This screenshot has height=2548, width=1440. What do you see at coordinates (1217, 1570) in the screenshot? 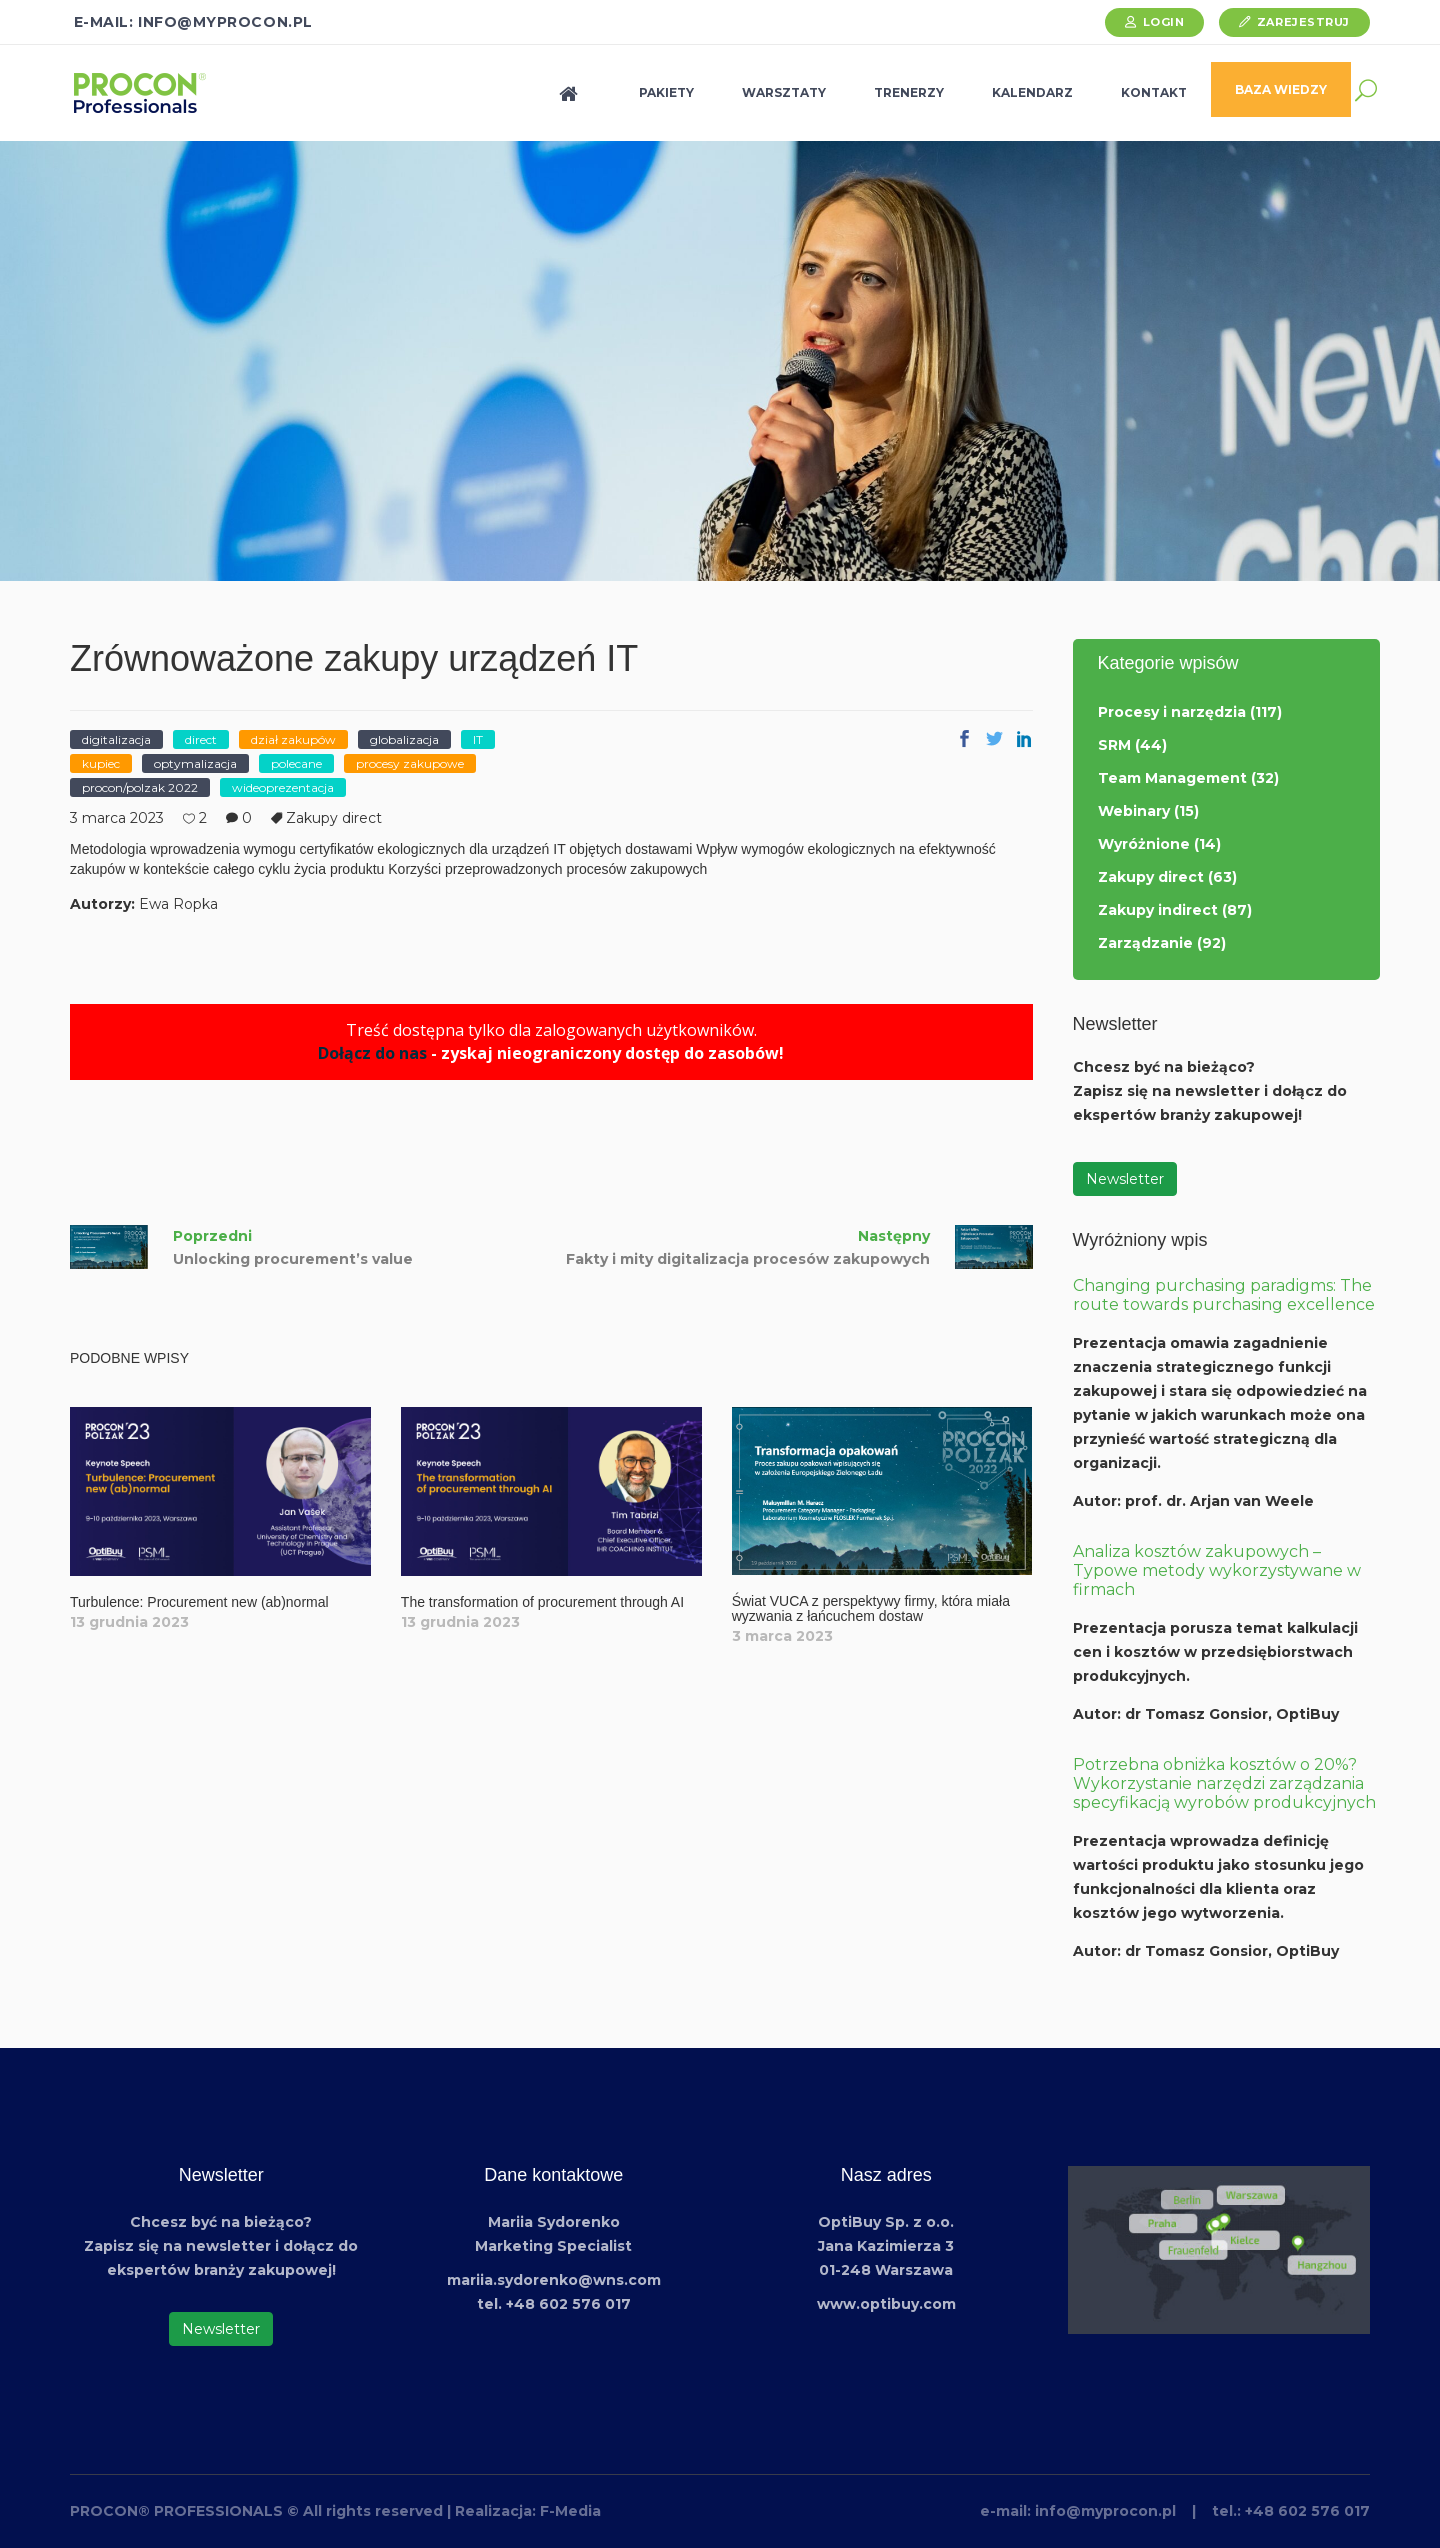
I see `Analiza kosztów zakupowych – Typowe metody wykorzystywane w firmach` at bounding box center [1217, 1570].